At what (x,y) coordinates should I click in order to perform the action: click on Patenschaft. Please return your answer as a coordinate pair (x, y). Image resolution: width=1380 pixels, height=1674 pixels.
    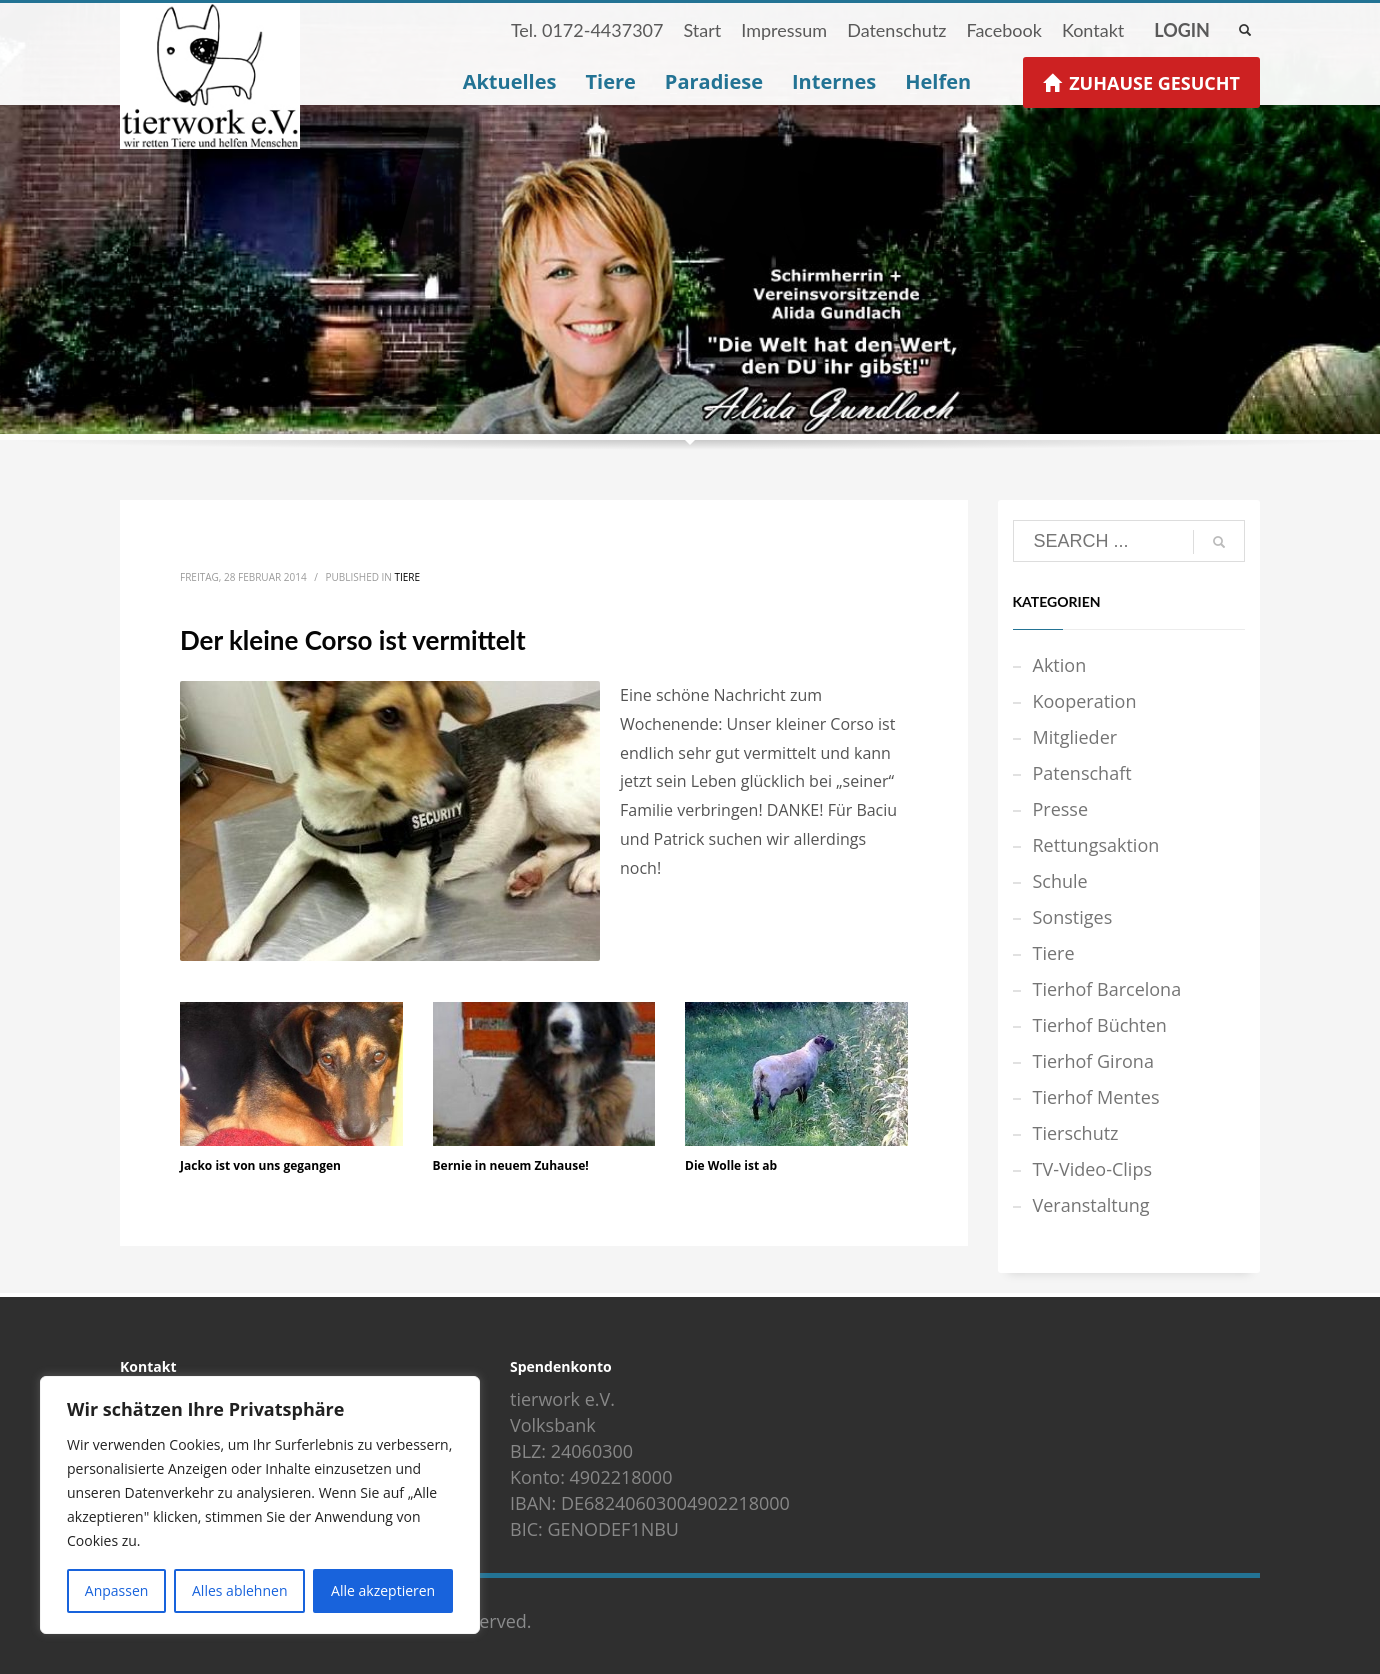
    Looking at the image, I should click on (1082, 773).